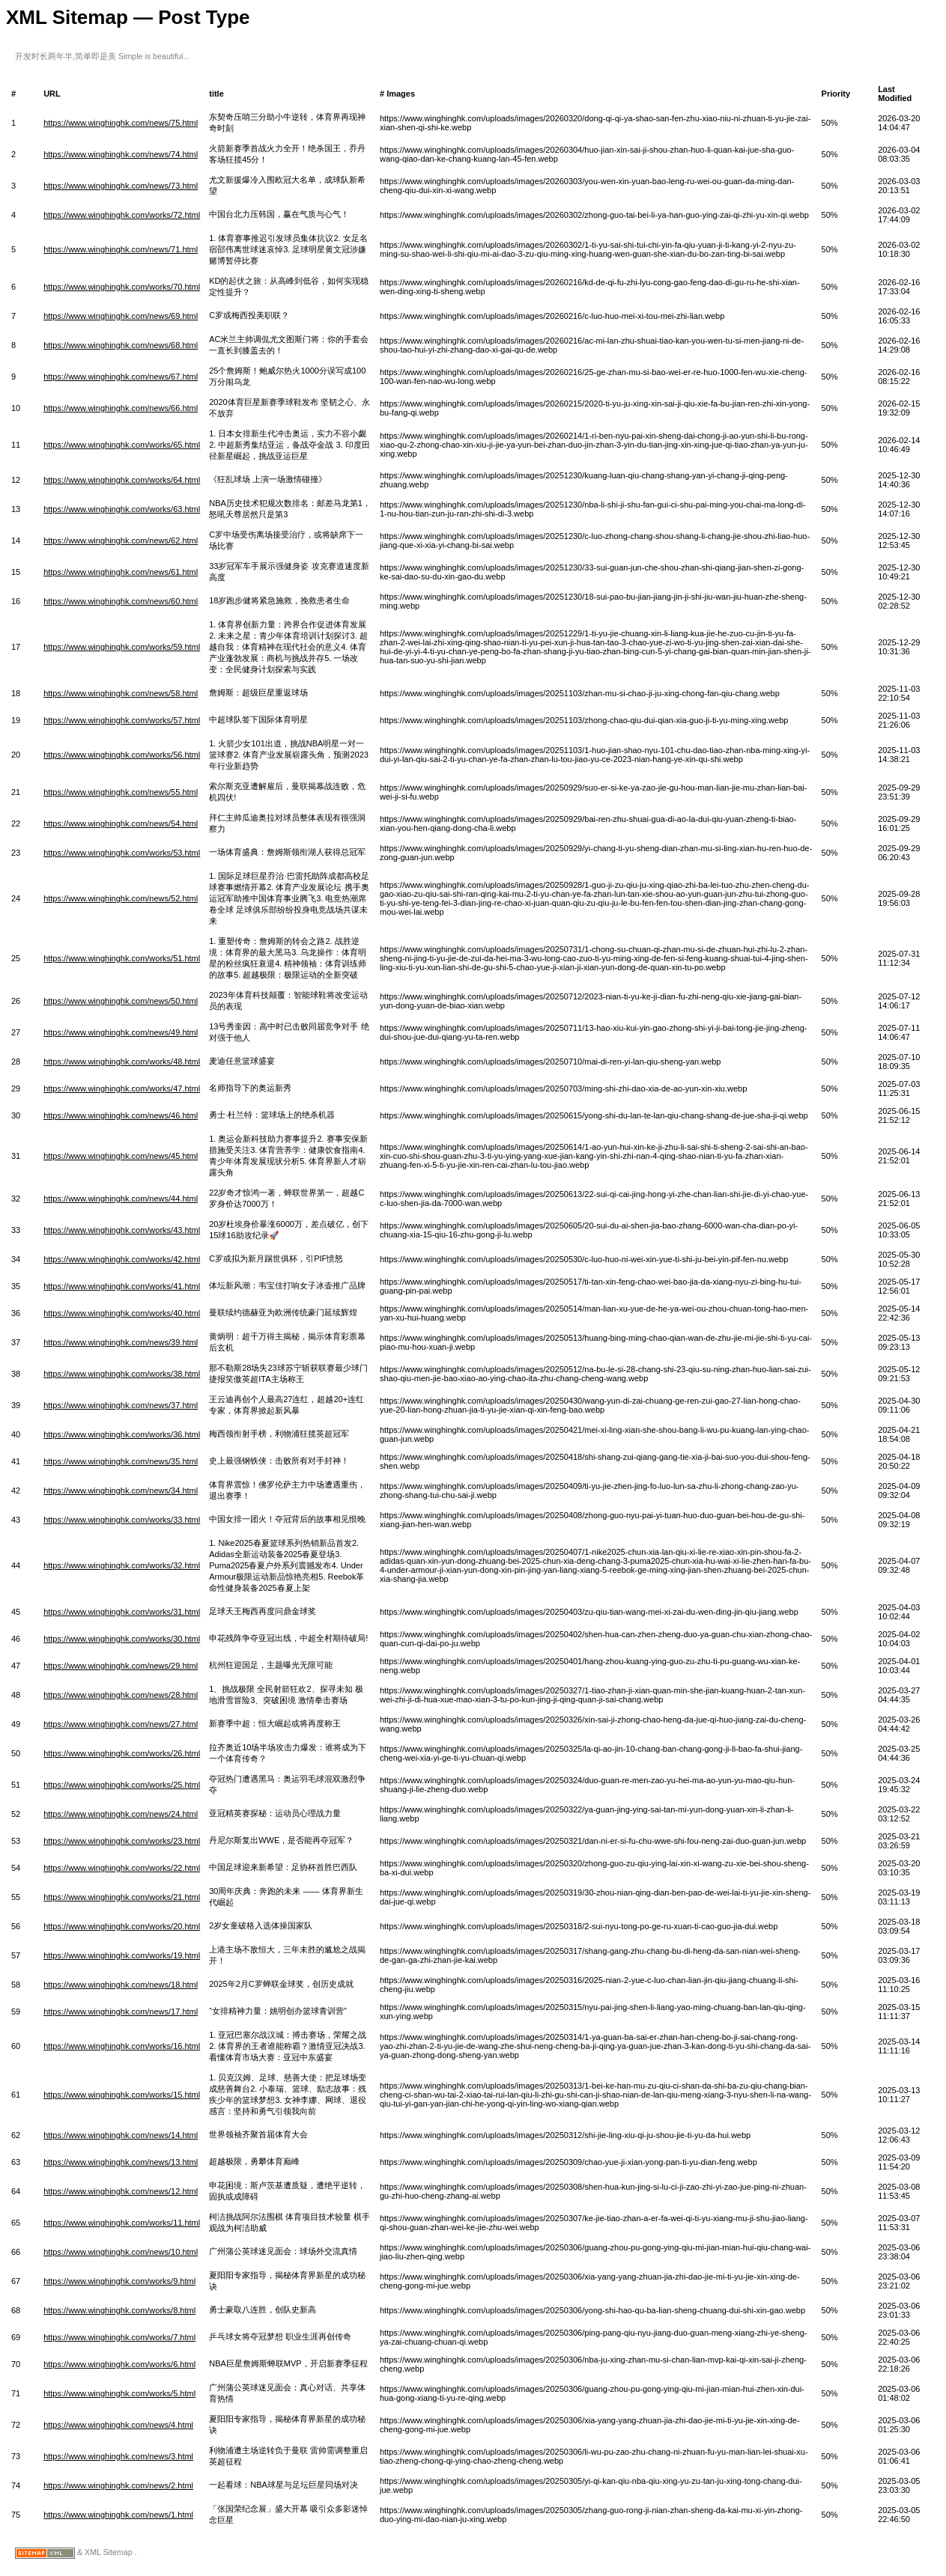 The height and width of the screenshot is (2576, 946). What do you see at coordinates (121, 444) in the screenshot?
I see `https://www.winghinghk.com/works/65.html` at bounding box center [121, 444].